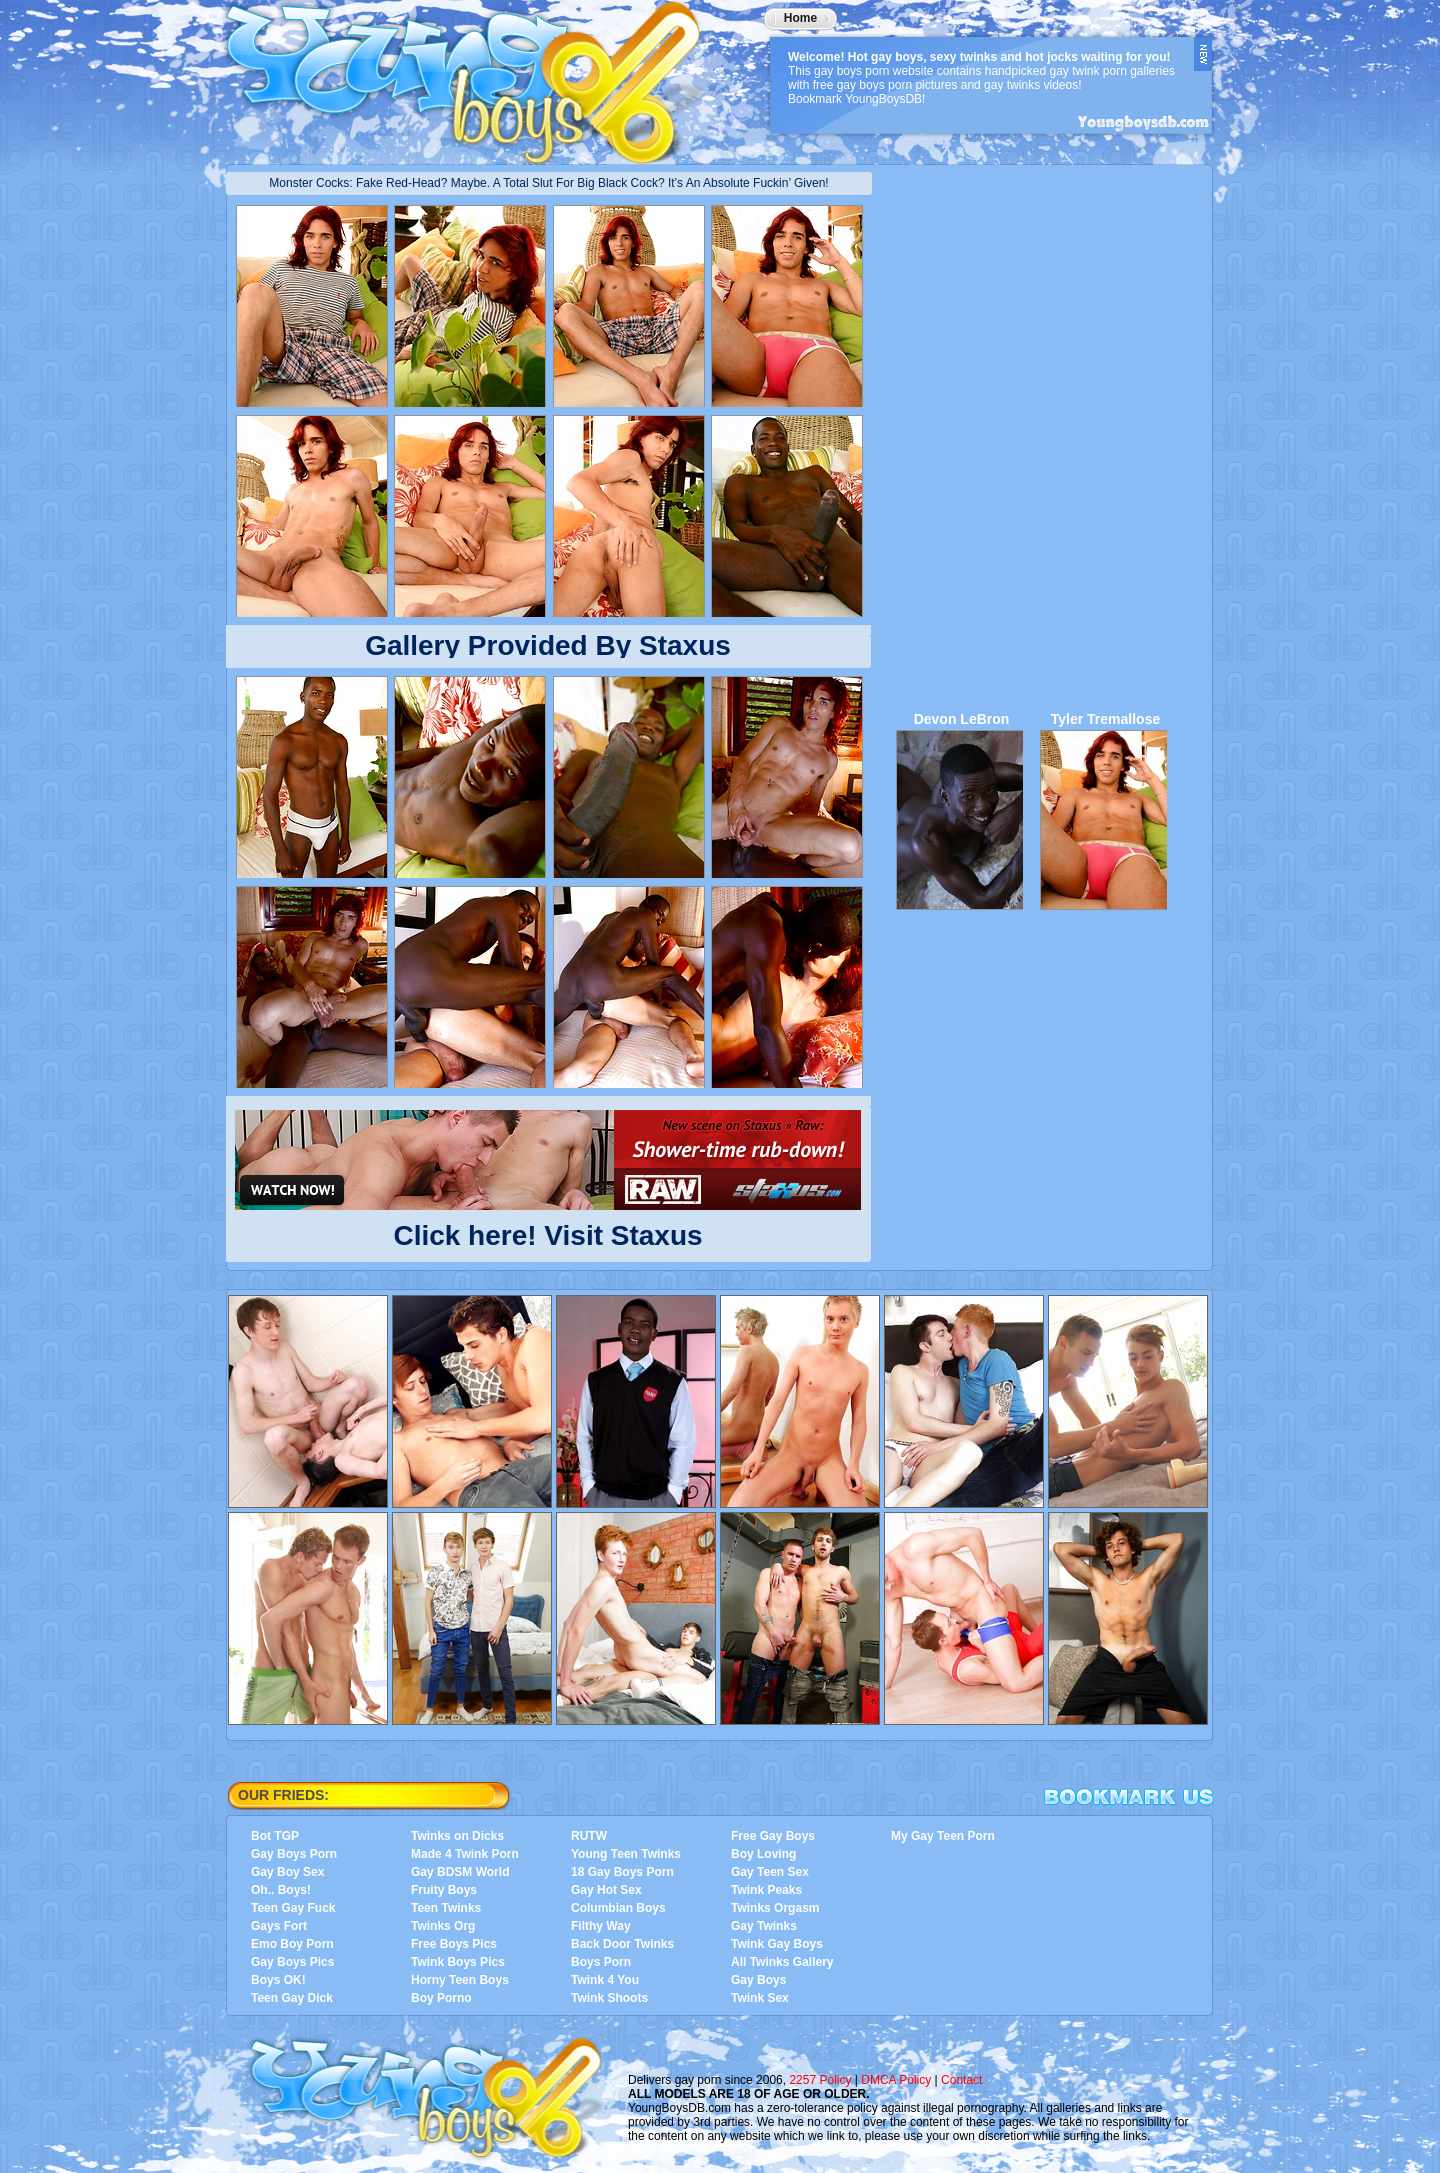 The width and height of the screenshot is (1440, 2173). Describe the element at coordinates (476, 75) in the screenshot. I see `YoungBoysDB` at that location.